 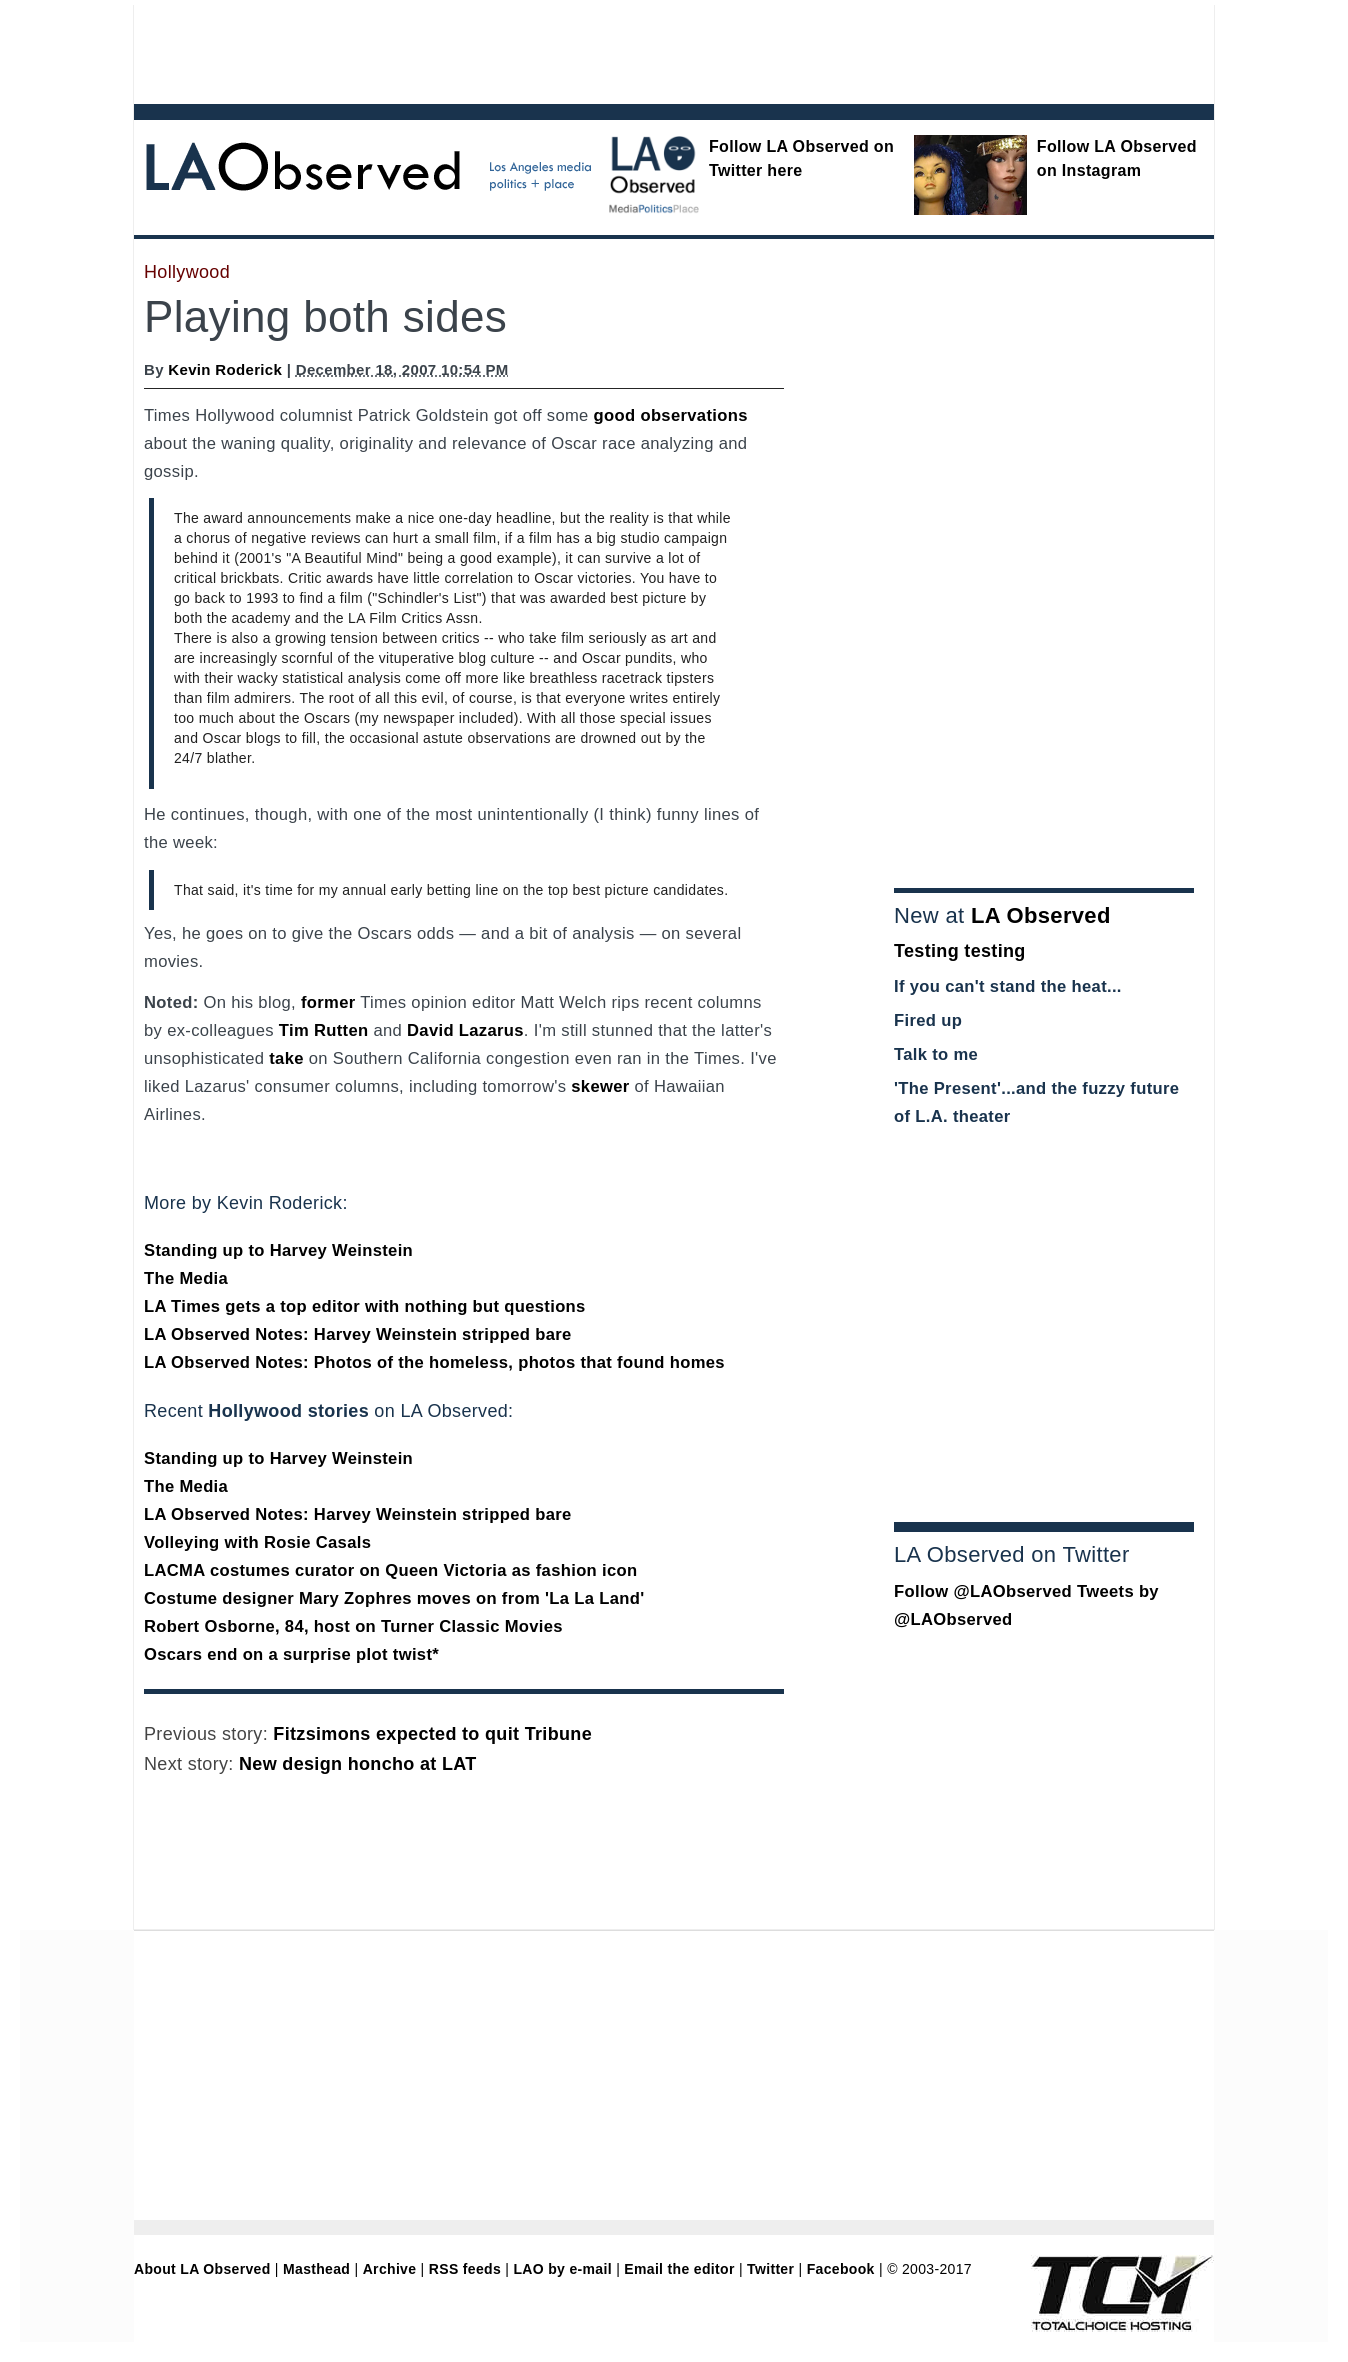 What do you see at coordinates (358, 1764) in the screenshot?
I see `New design honcho at LAT` at bounding box center [358, 1764].